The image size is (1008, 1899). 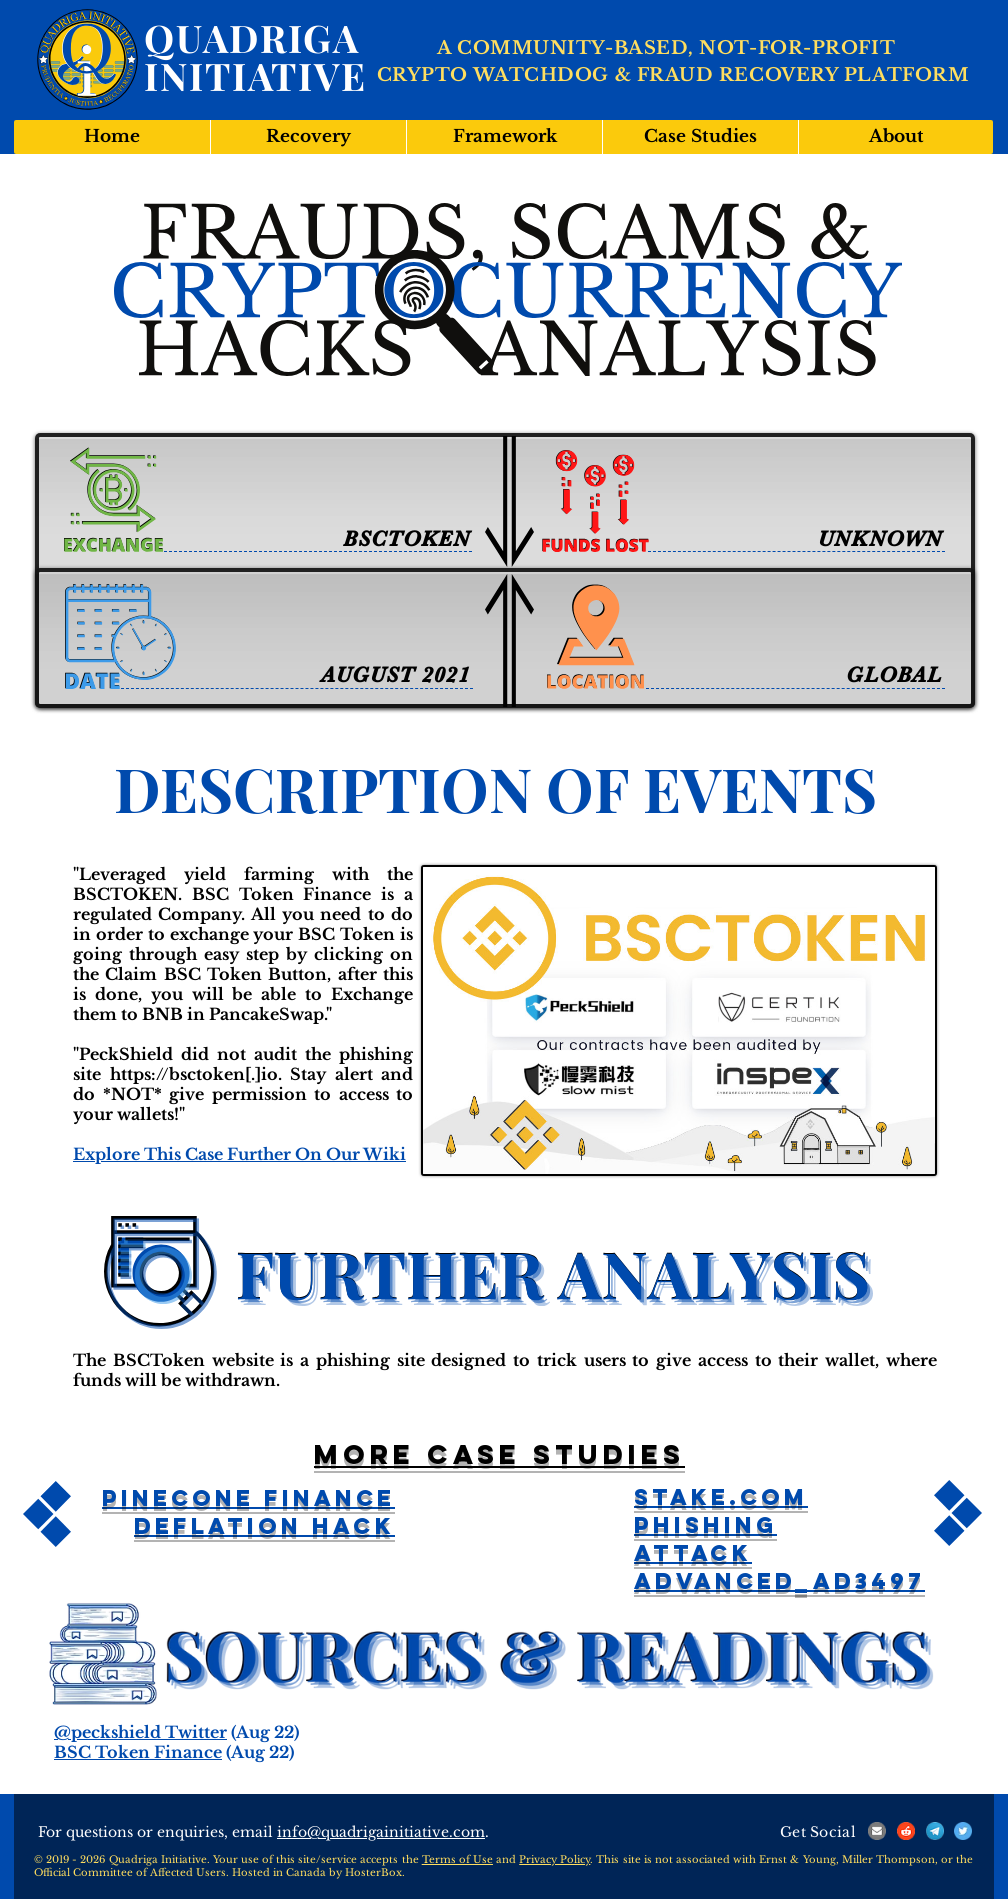 What do you see at coordinates (138, 1752) in the screenshot?
I see `BSC Token Finance` at bounding box center [138, 1752].